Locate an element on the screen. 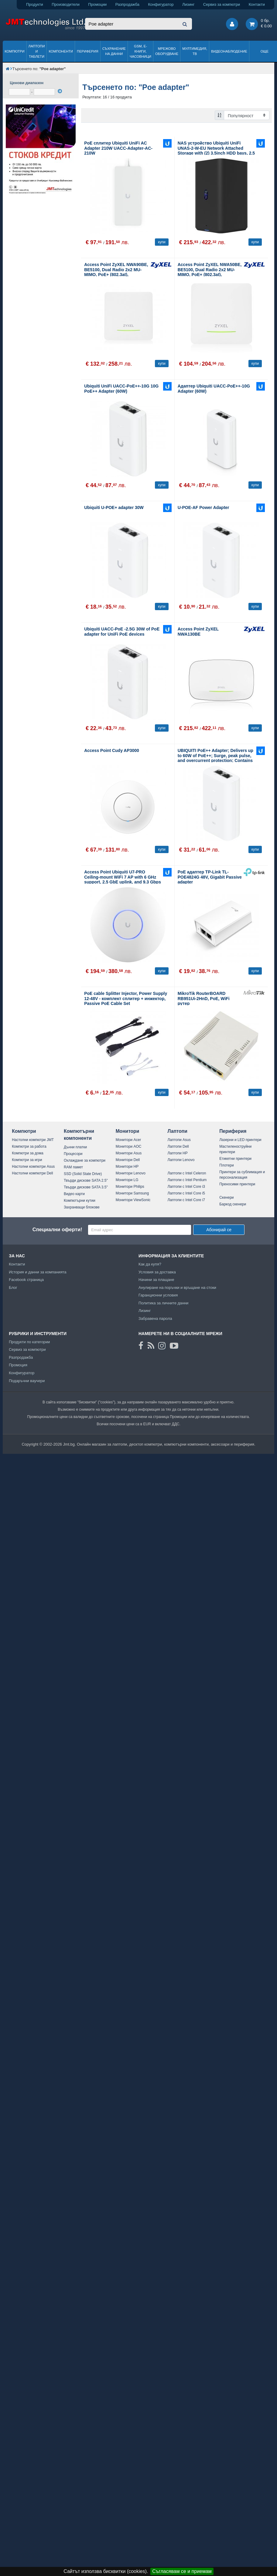 The image size is (277, 2576). SSD (Solid State Drive) is located at coordinates (83, 1174).